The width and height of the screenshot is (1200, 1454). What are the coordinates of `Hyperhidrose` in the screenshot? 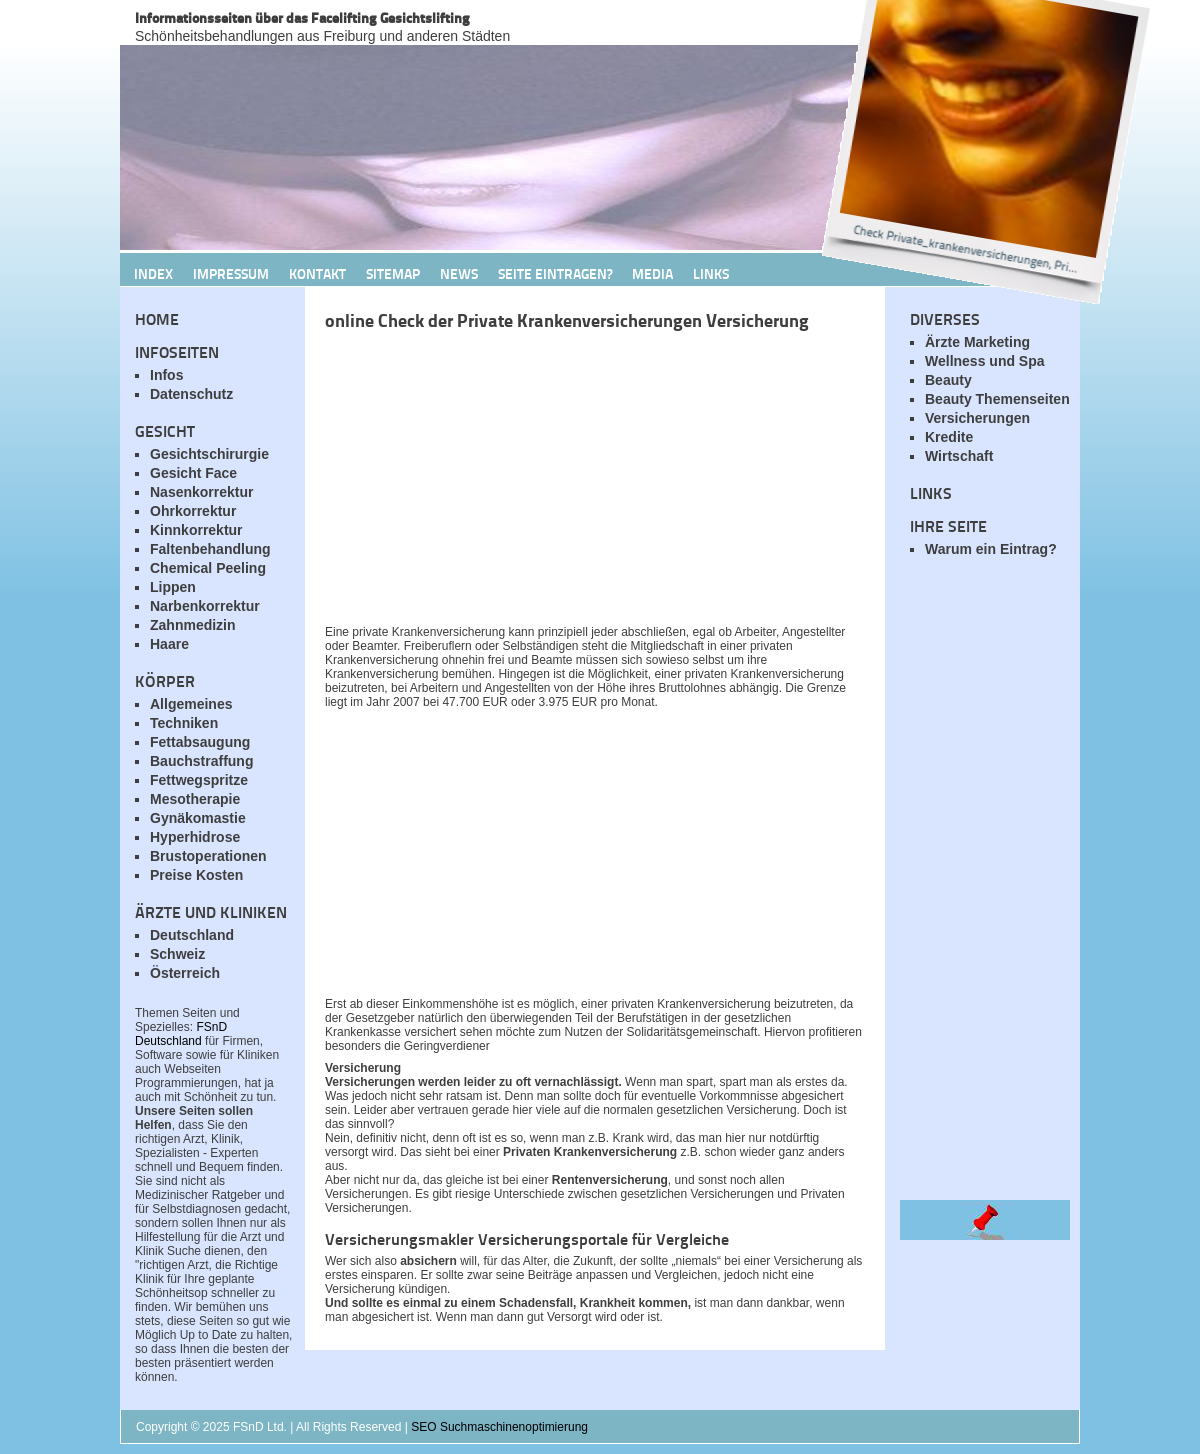 It's located at (195, 837).